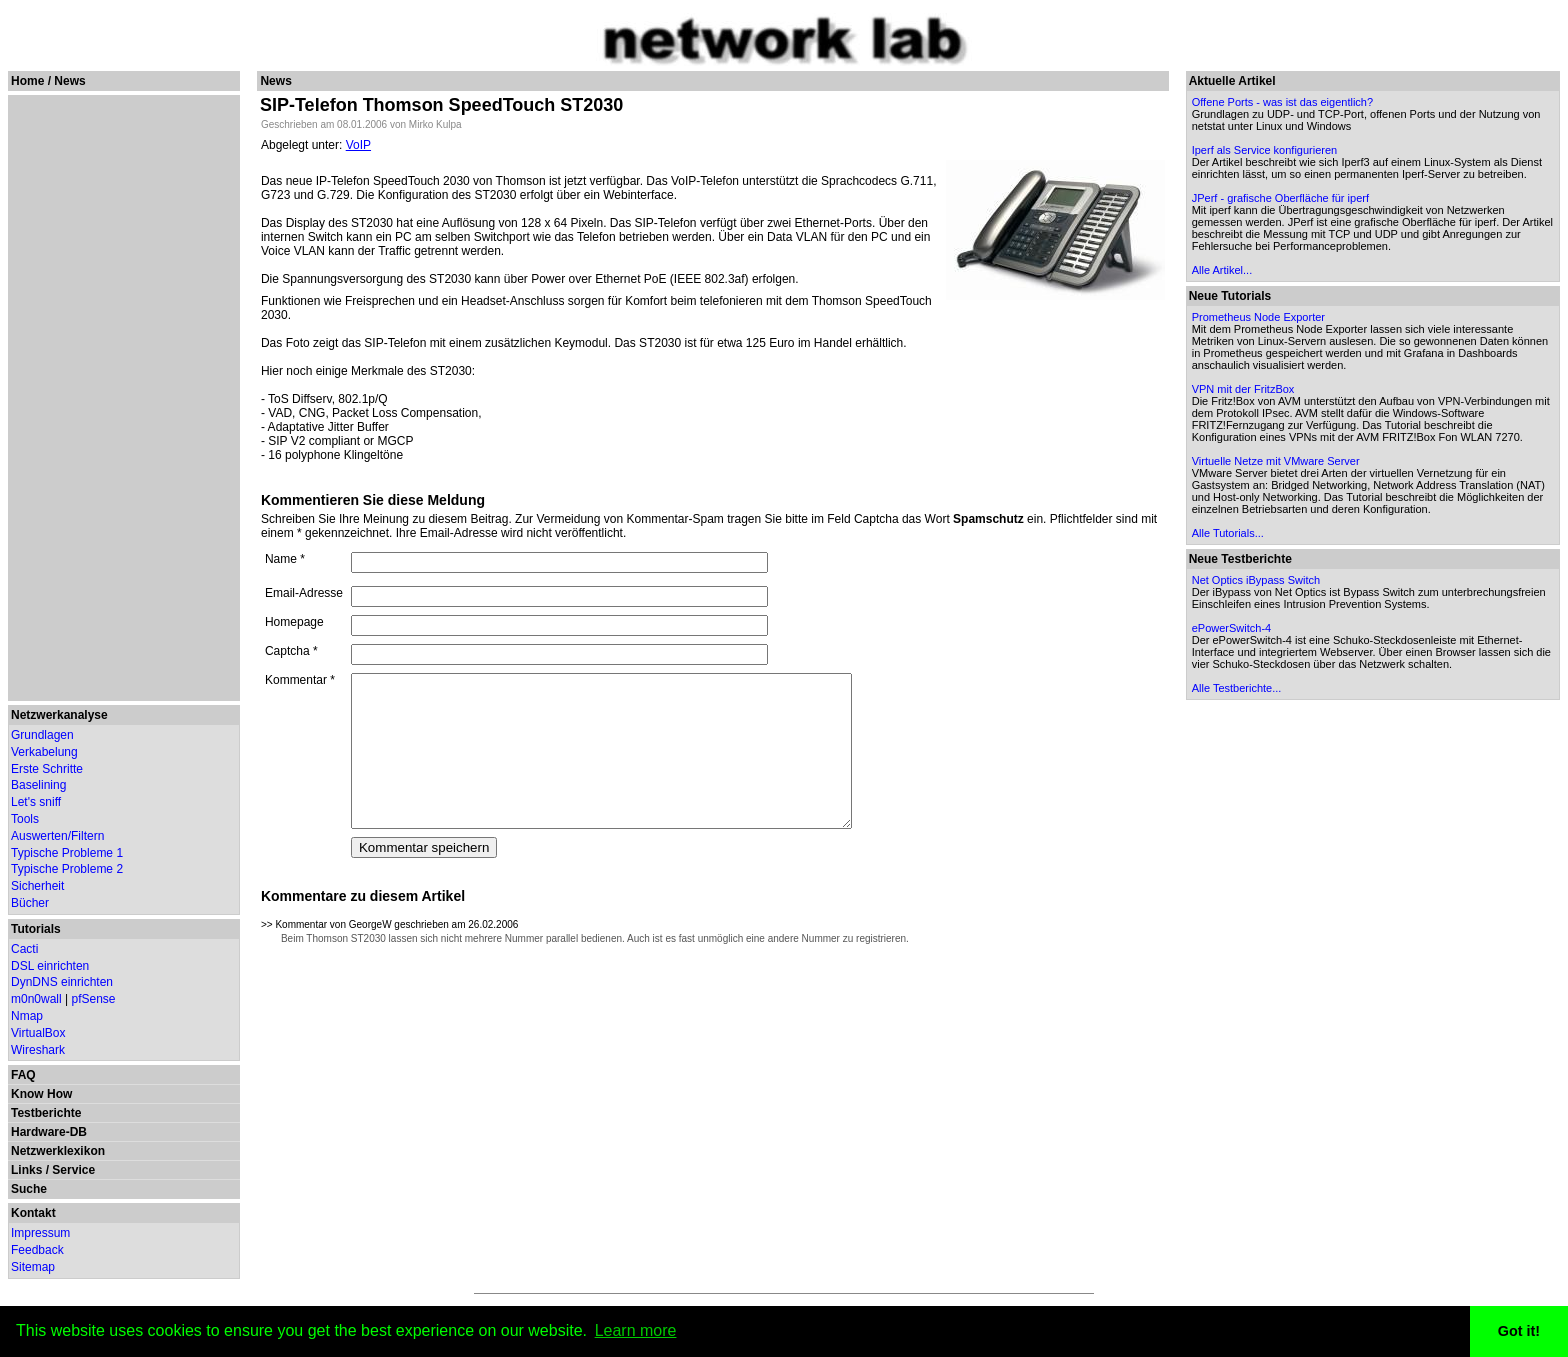 The height and width of the screenshot is (1357, 1568). What do you see at coordinates (62, 982) in the screenshot?
I see `DynDNS einrichten` at bounding box center [62, 982].